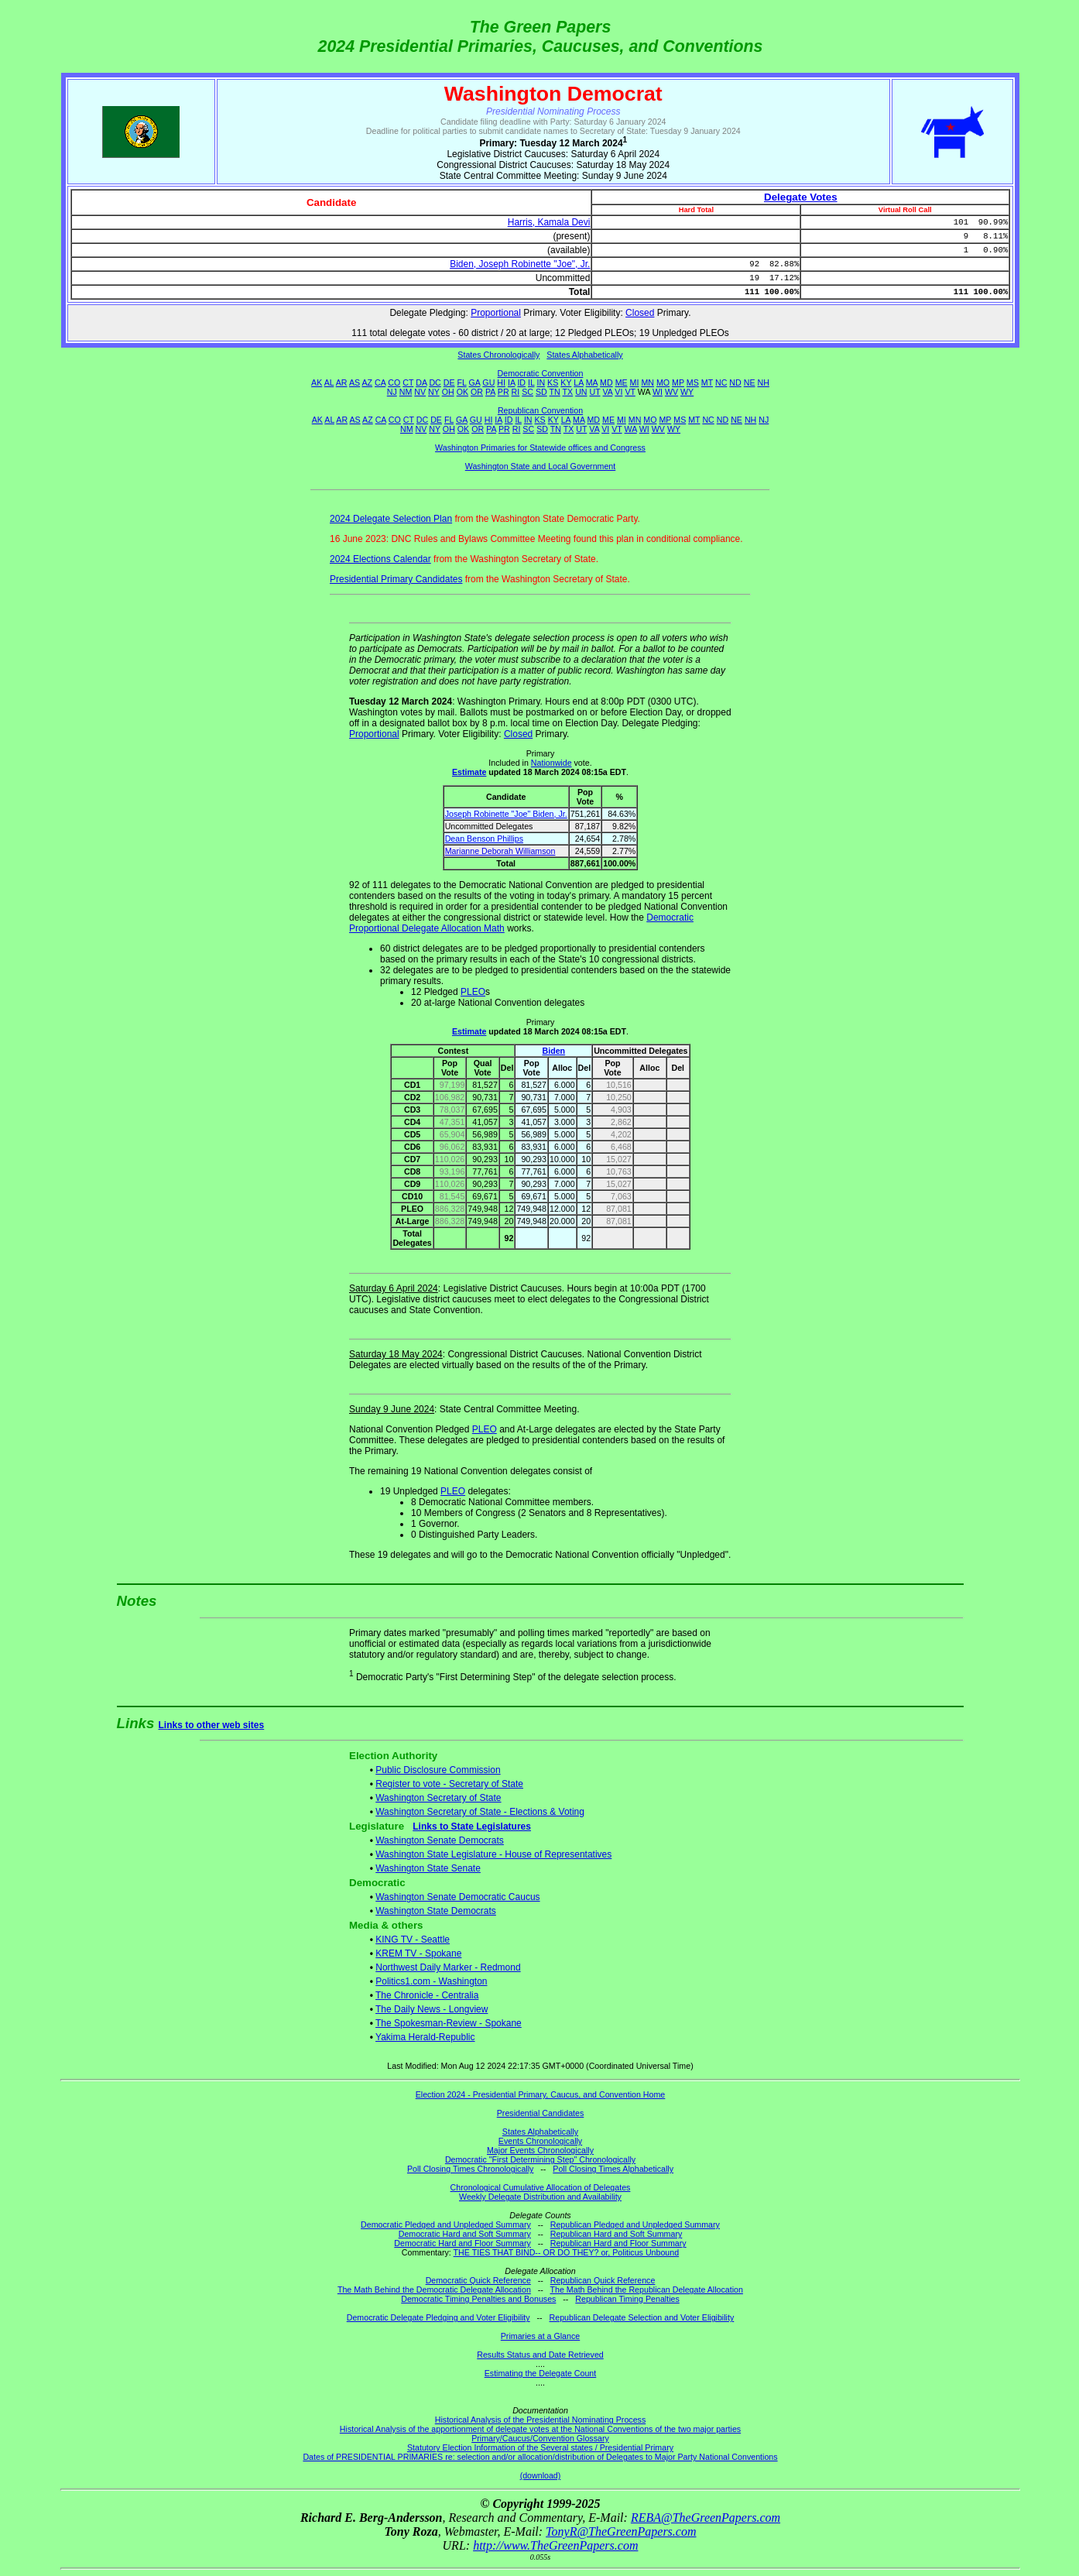  I want to click on ME, so click(621, 382).